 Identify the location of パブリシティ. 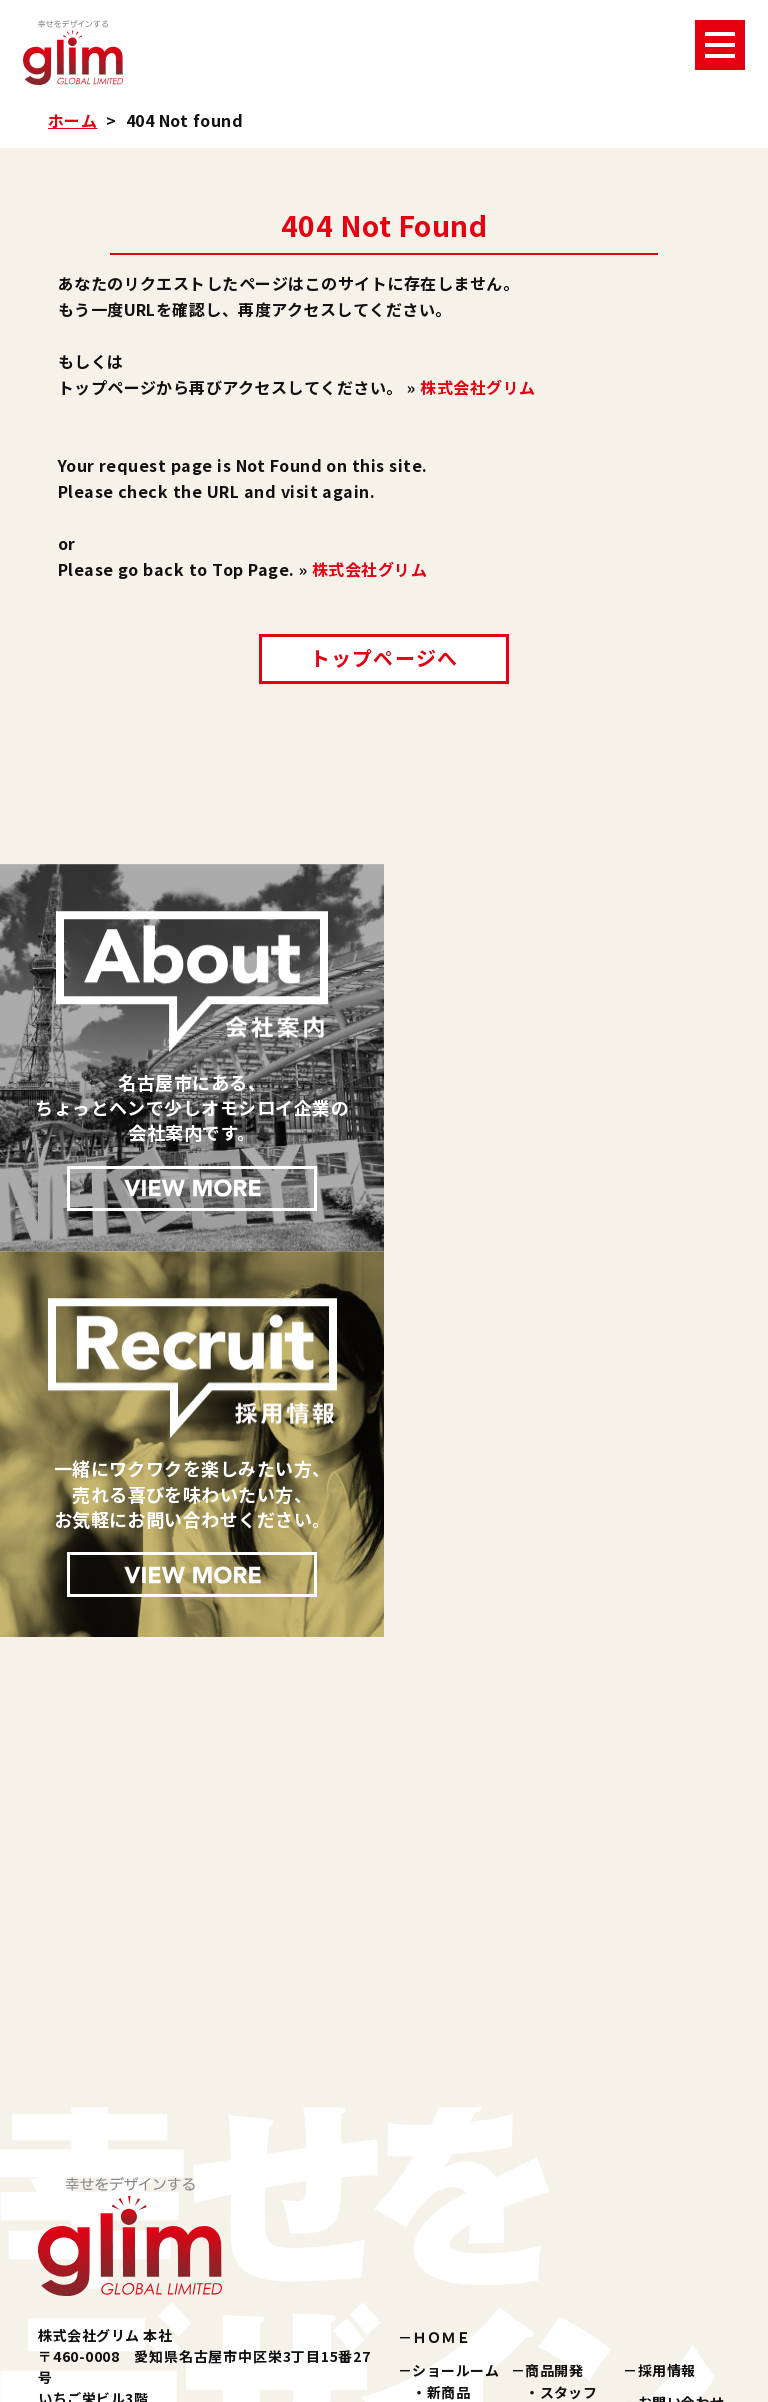
(455, 2127).